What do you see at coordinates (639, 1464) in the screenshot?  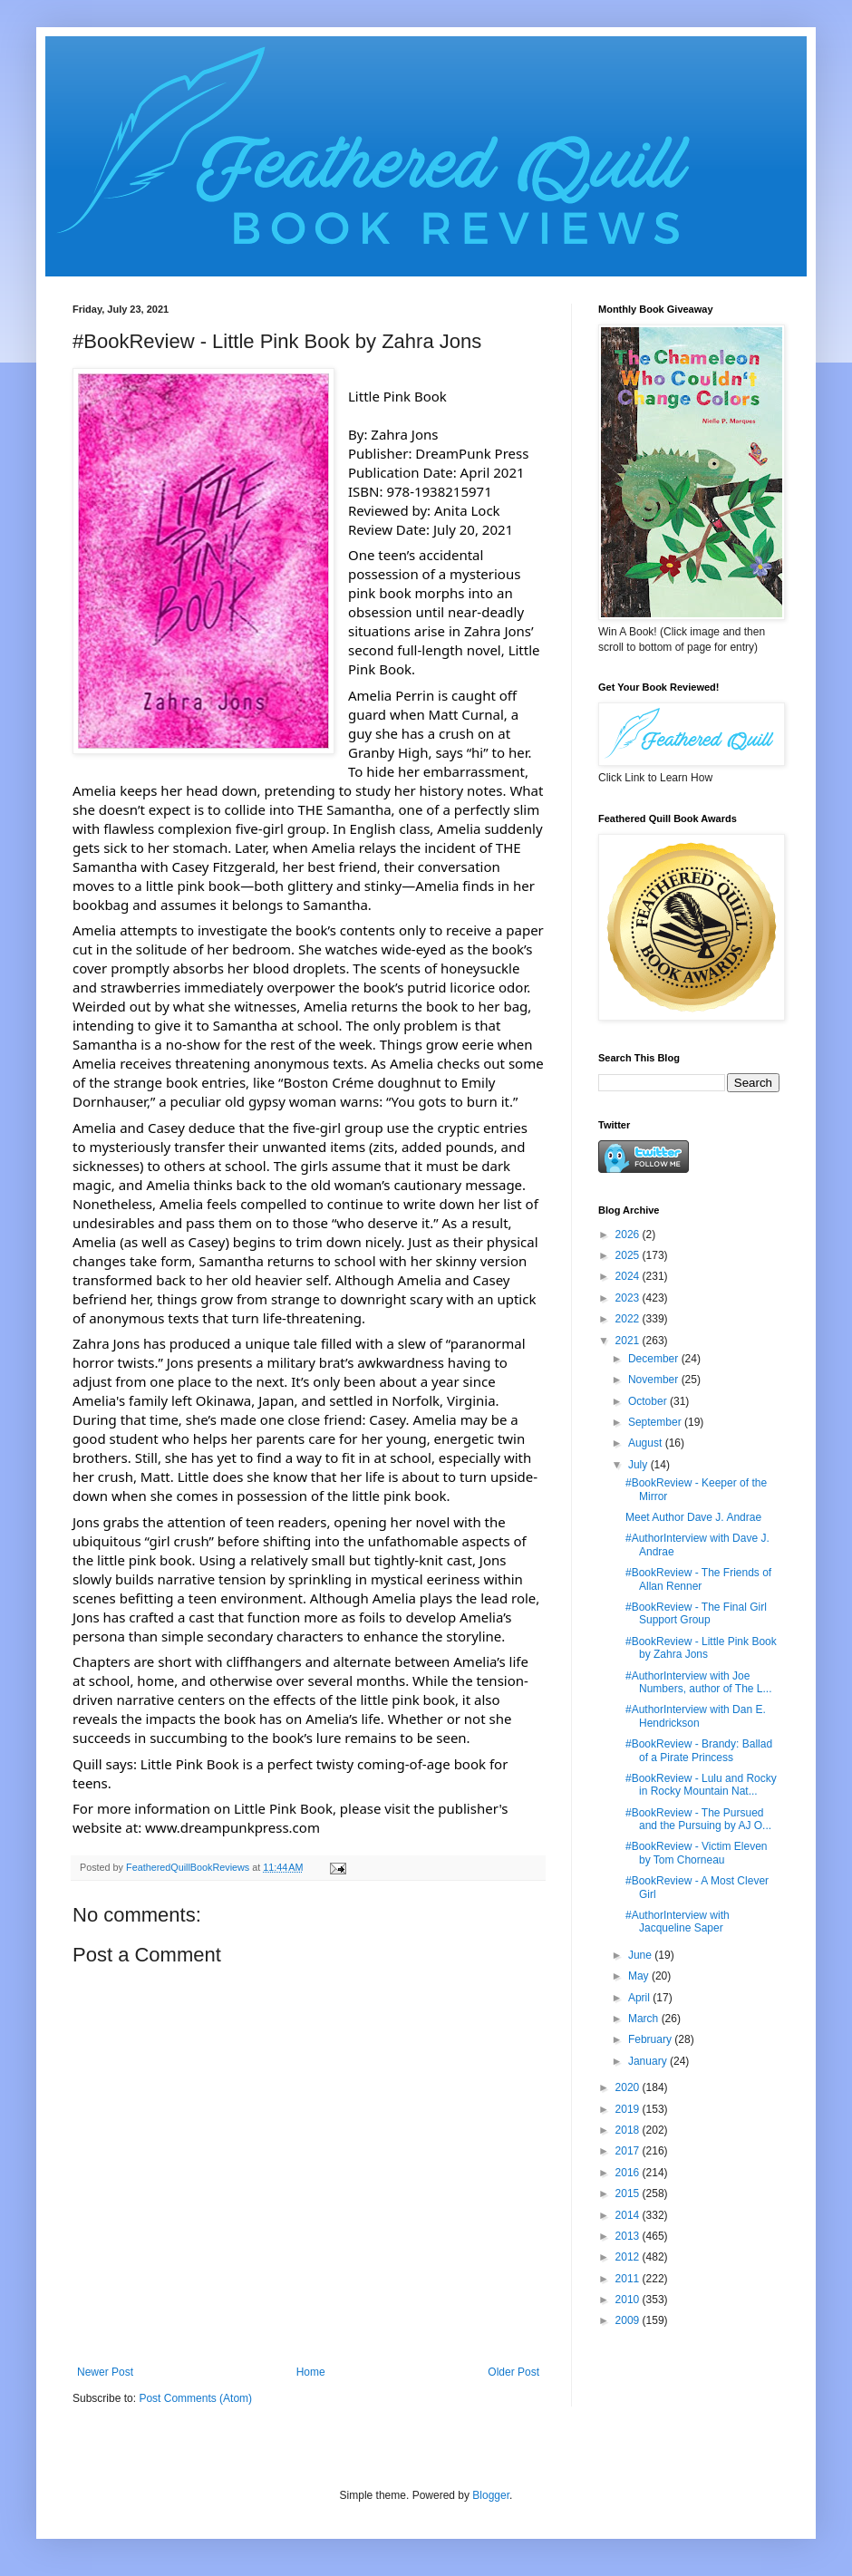 I see `July` at bounding box center [639, 1464].